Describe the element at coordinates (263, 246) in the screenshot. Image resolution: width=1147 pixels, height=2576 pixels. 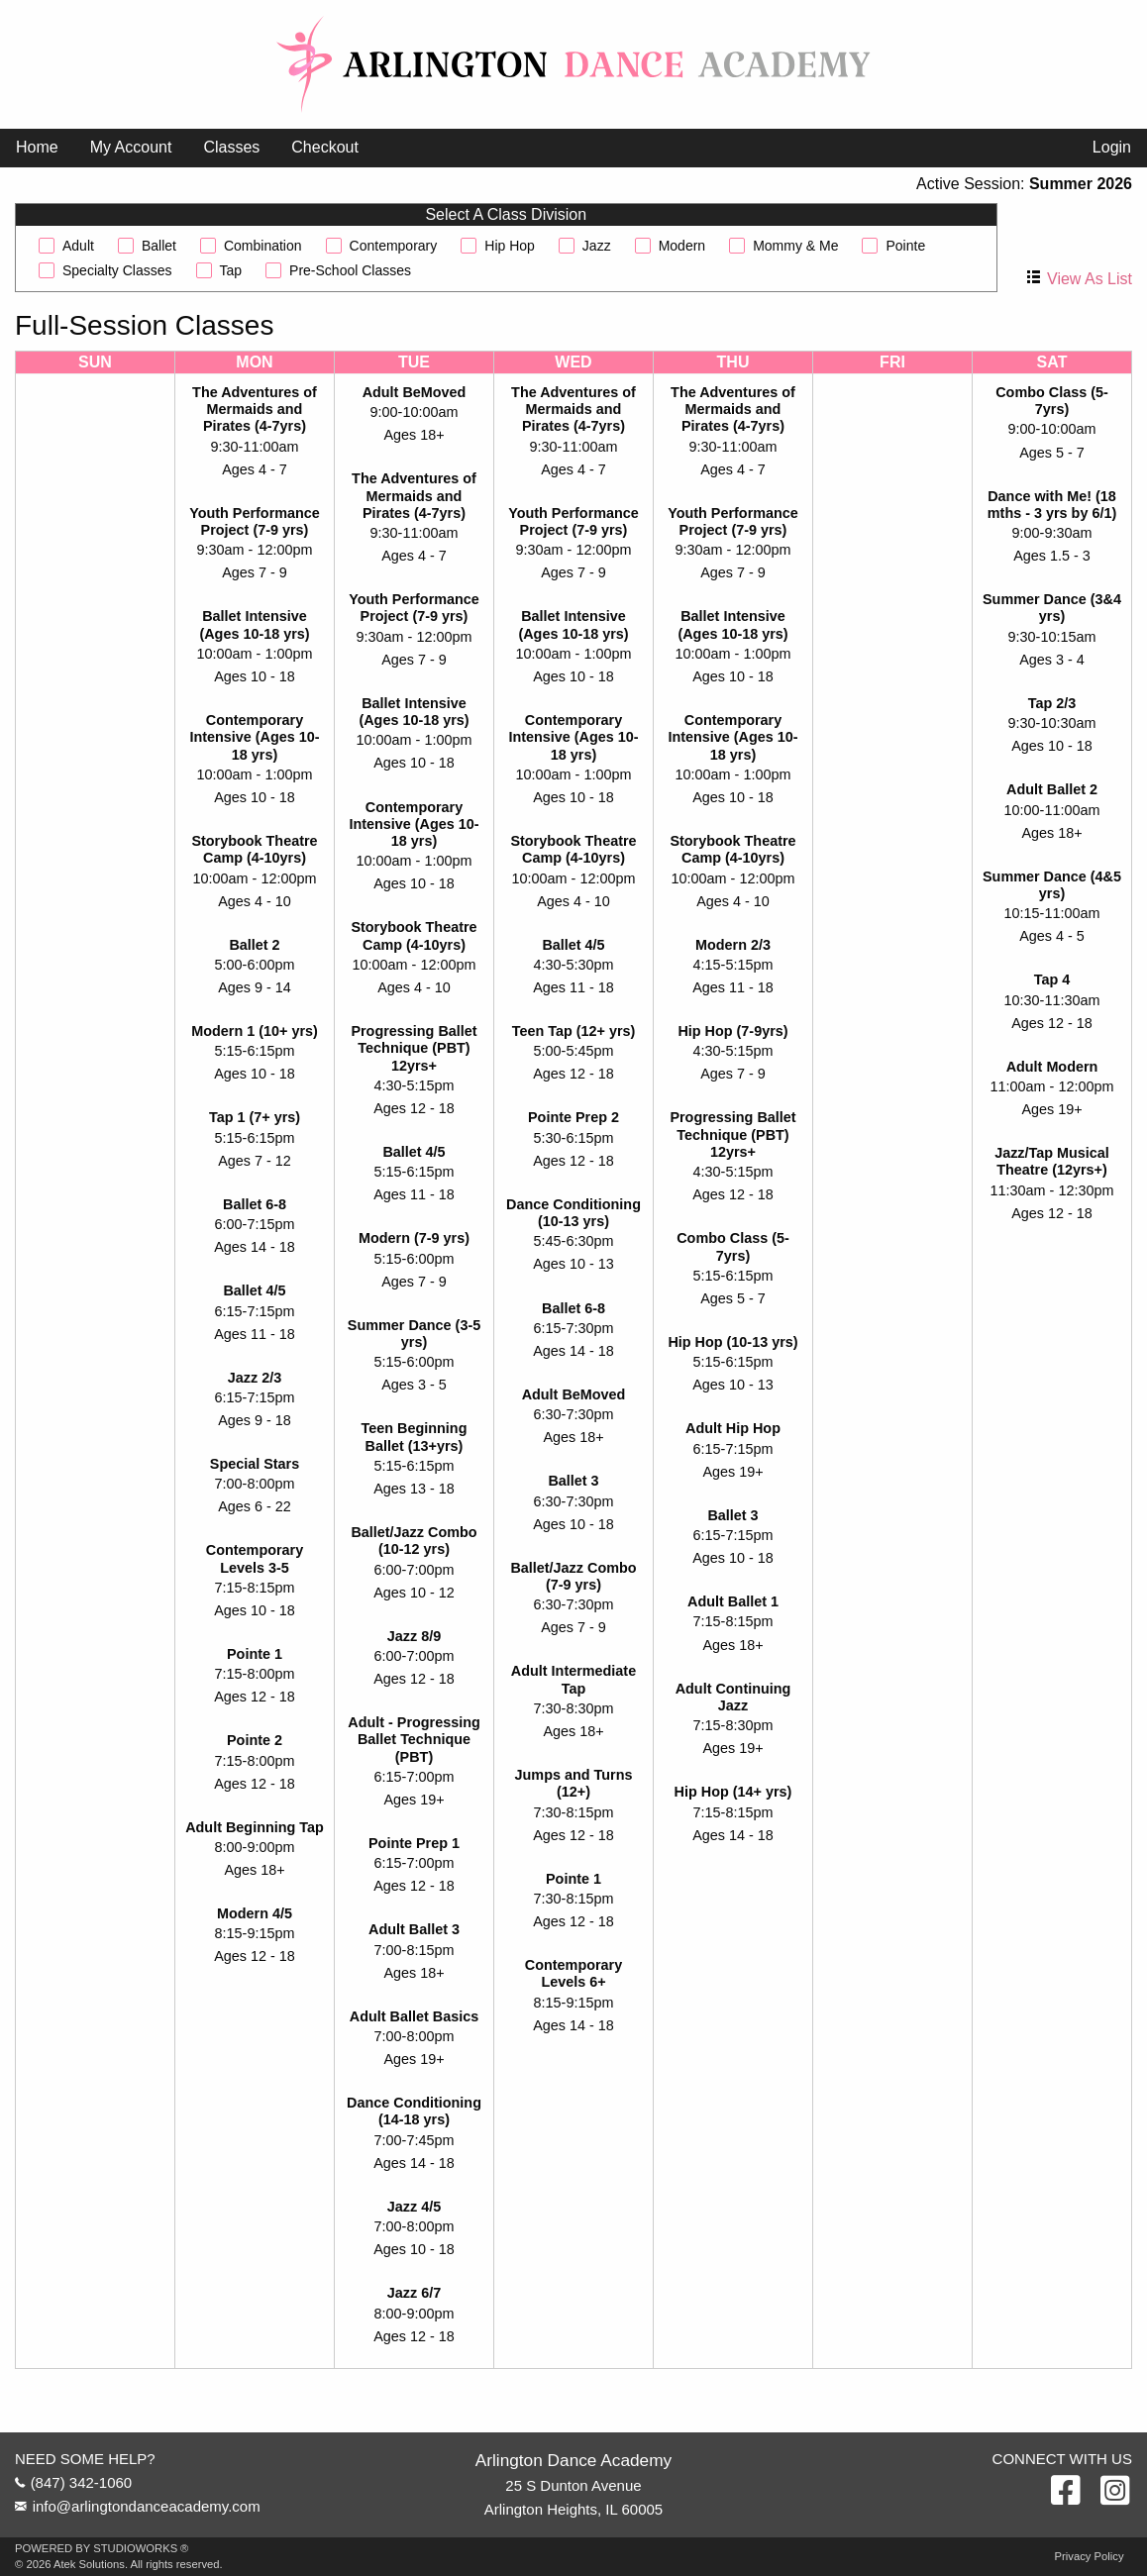
I see `Combination` at that location.